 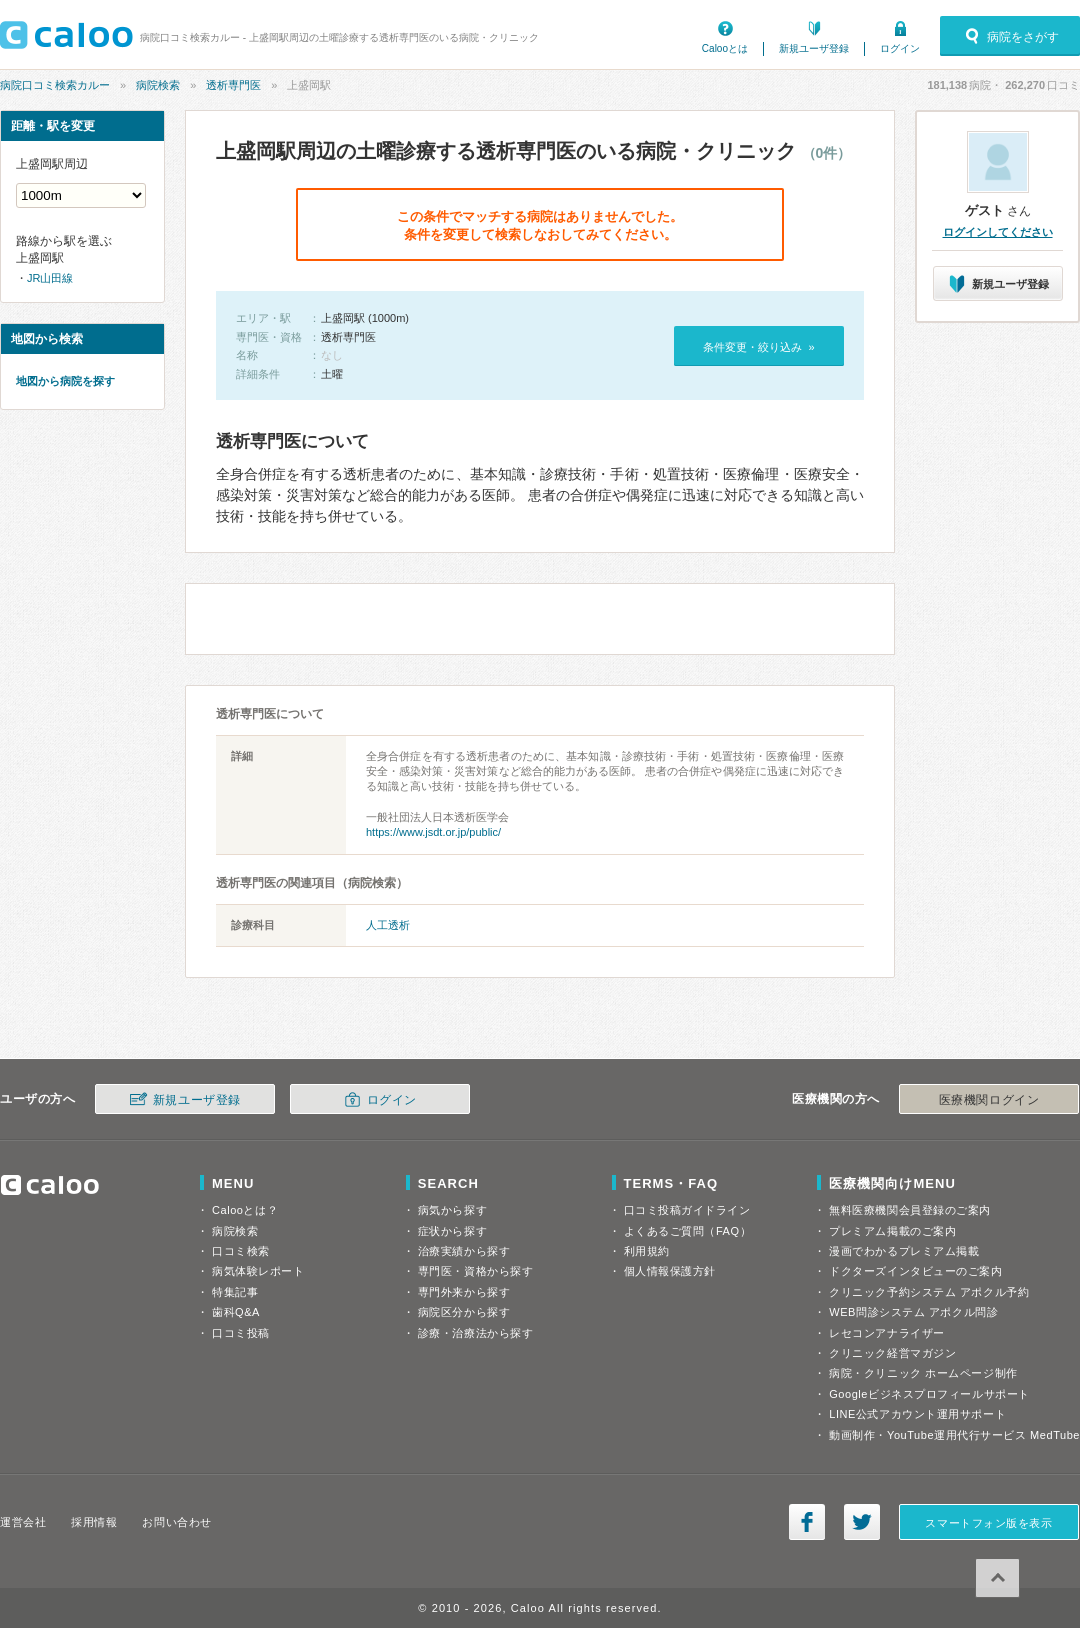 What do you see at coordinates (892, 1353) in the screenshot?
I see `クリニック経営マガジン` at bounding box center [892, 1353].